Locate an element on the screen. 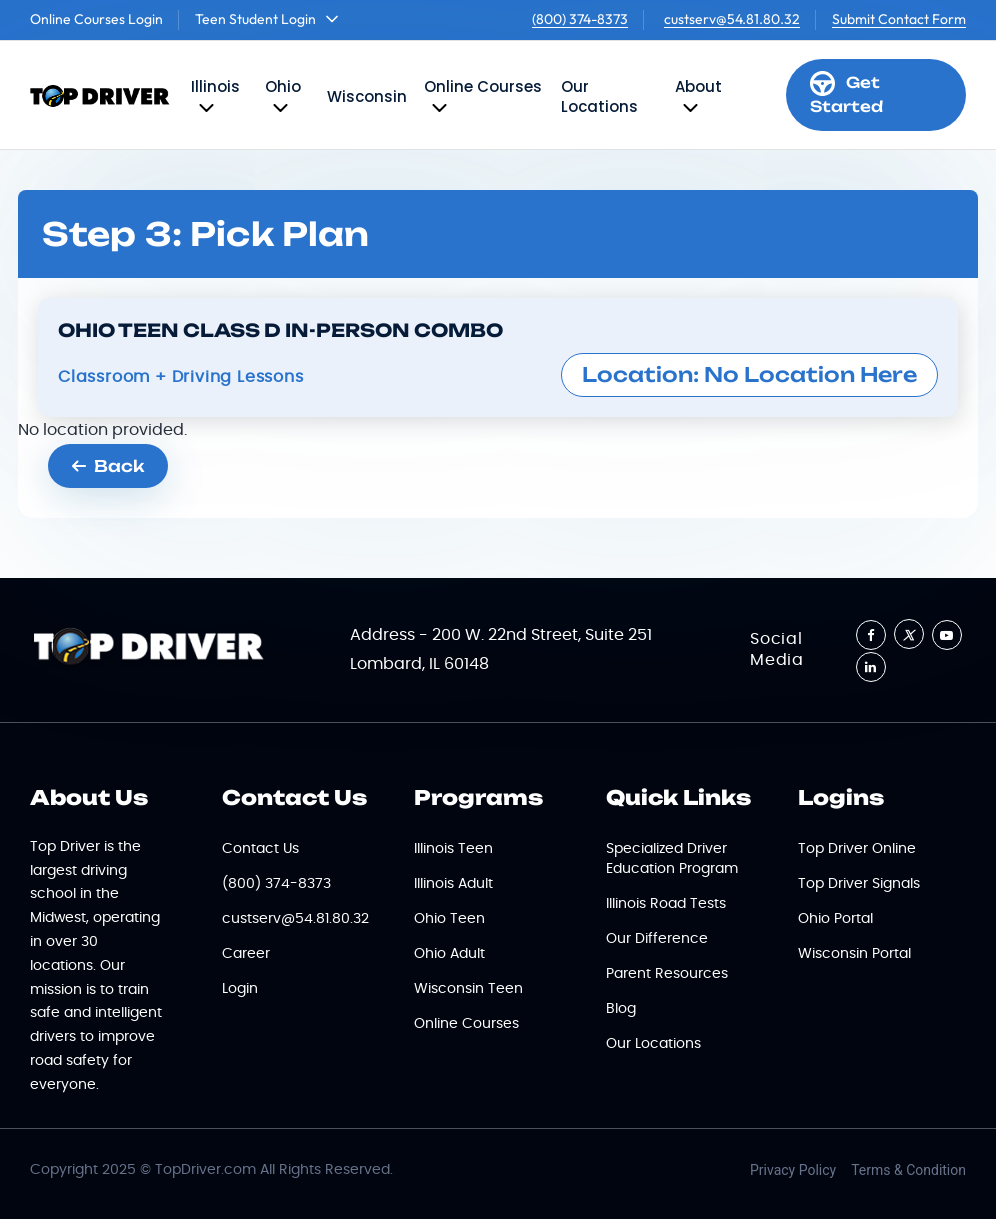 The width and height of the screenshot is (996, 1219). Wisconsin is located at coordinates (367, 96).